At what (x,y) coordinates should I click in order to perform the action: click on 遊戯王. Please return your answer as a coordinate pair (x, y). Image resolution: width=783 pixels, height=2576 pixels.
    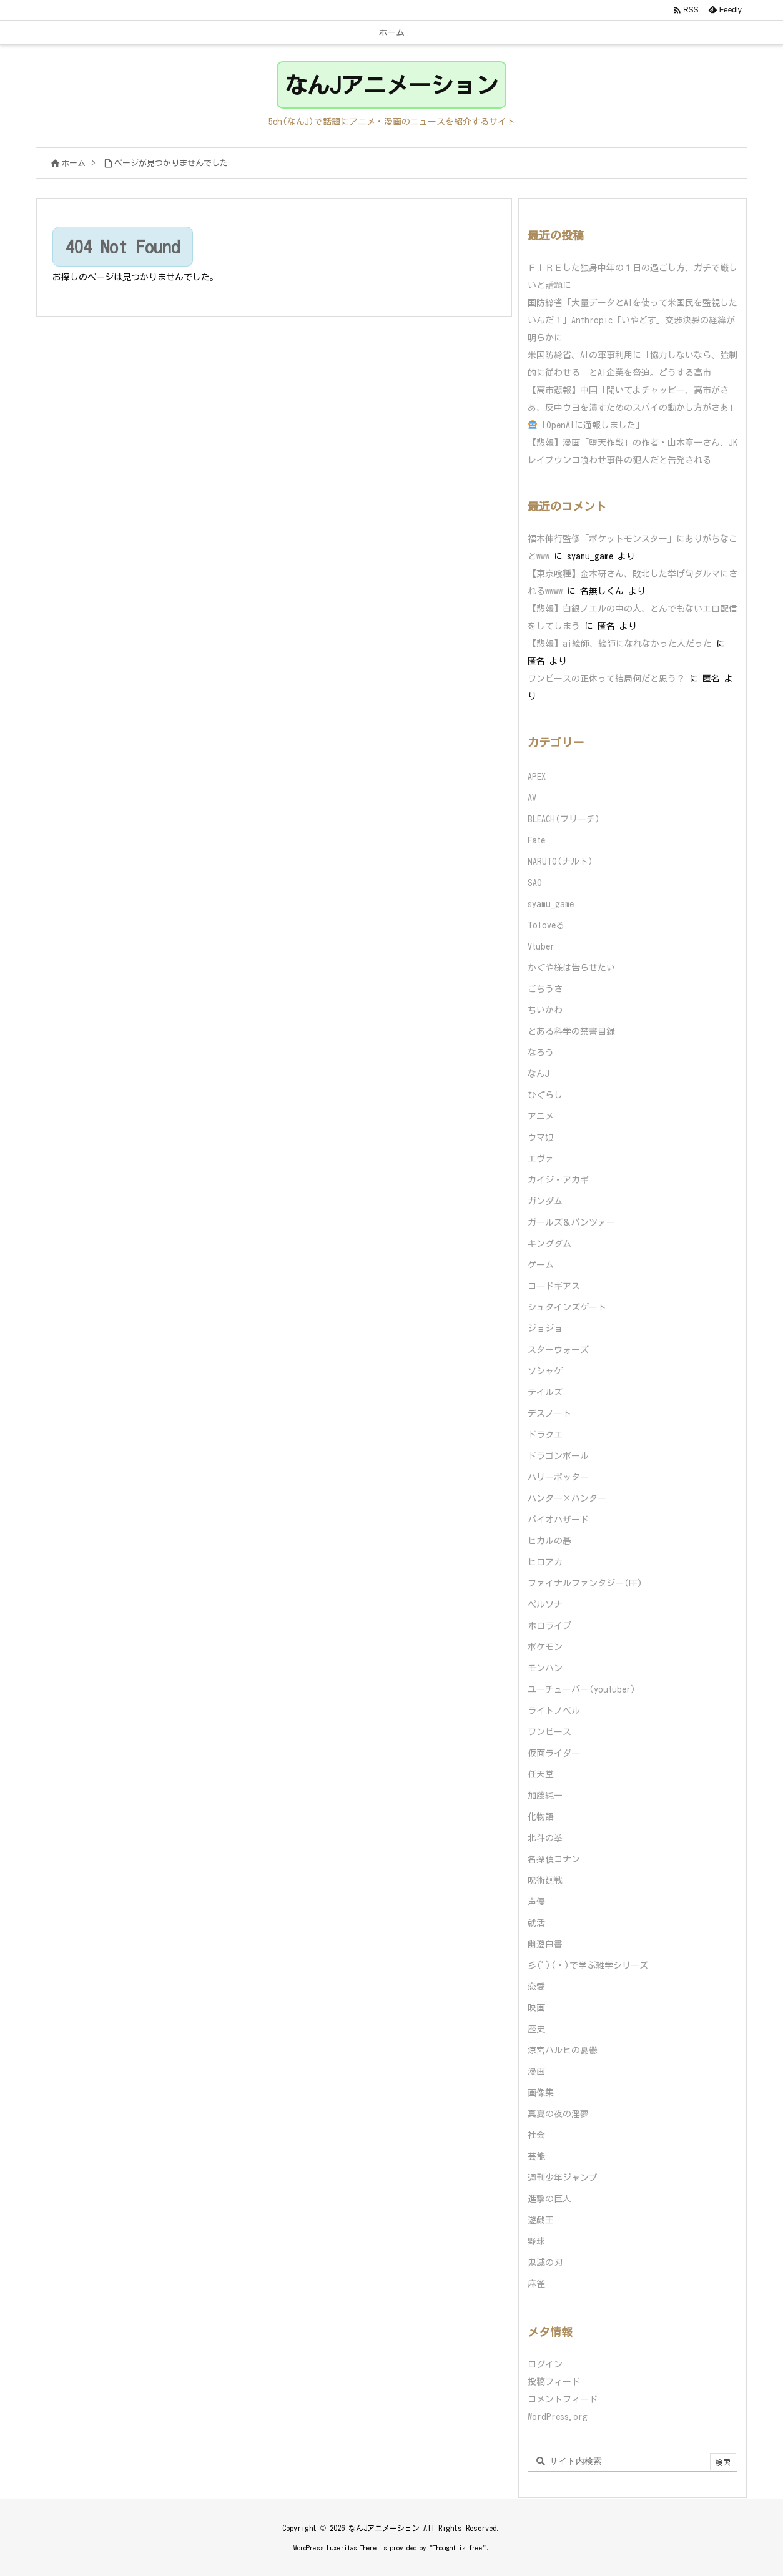
    Looking at the image, I should click on (541, 2220).